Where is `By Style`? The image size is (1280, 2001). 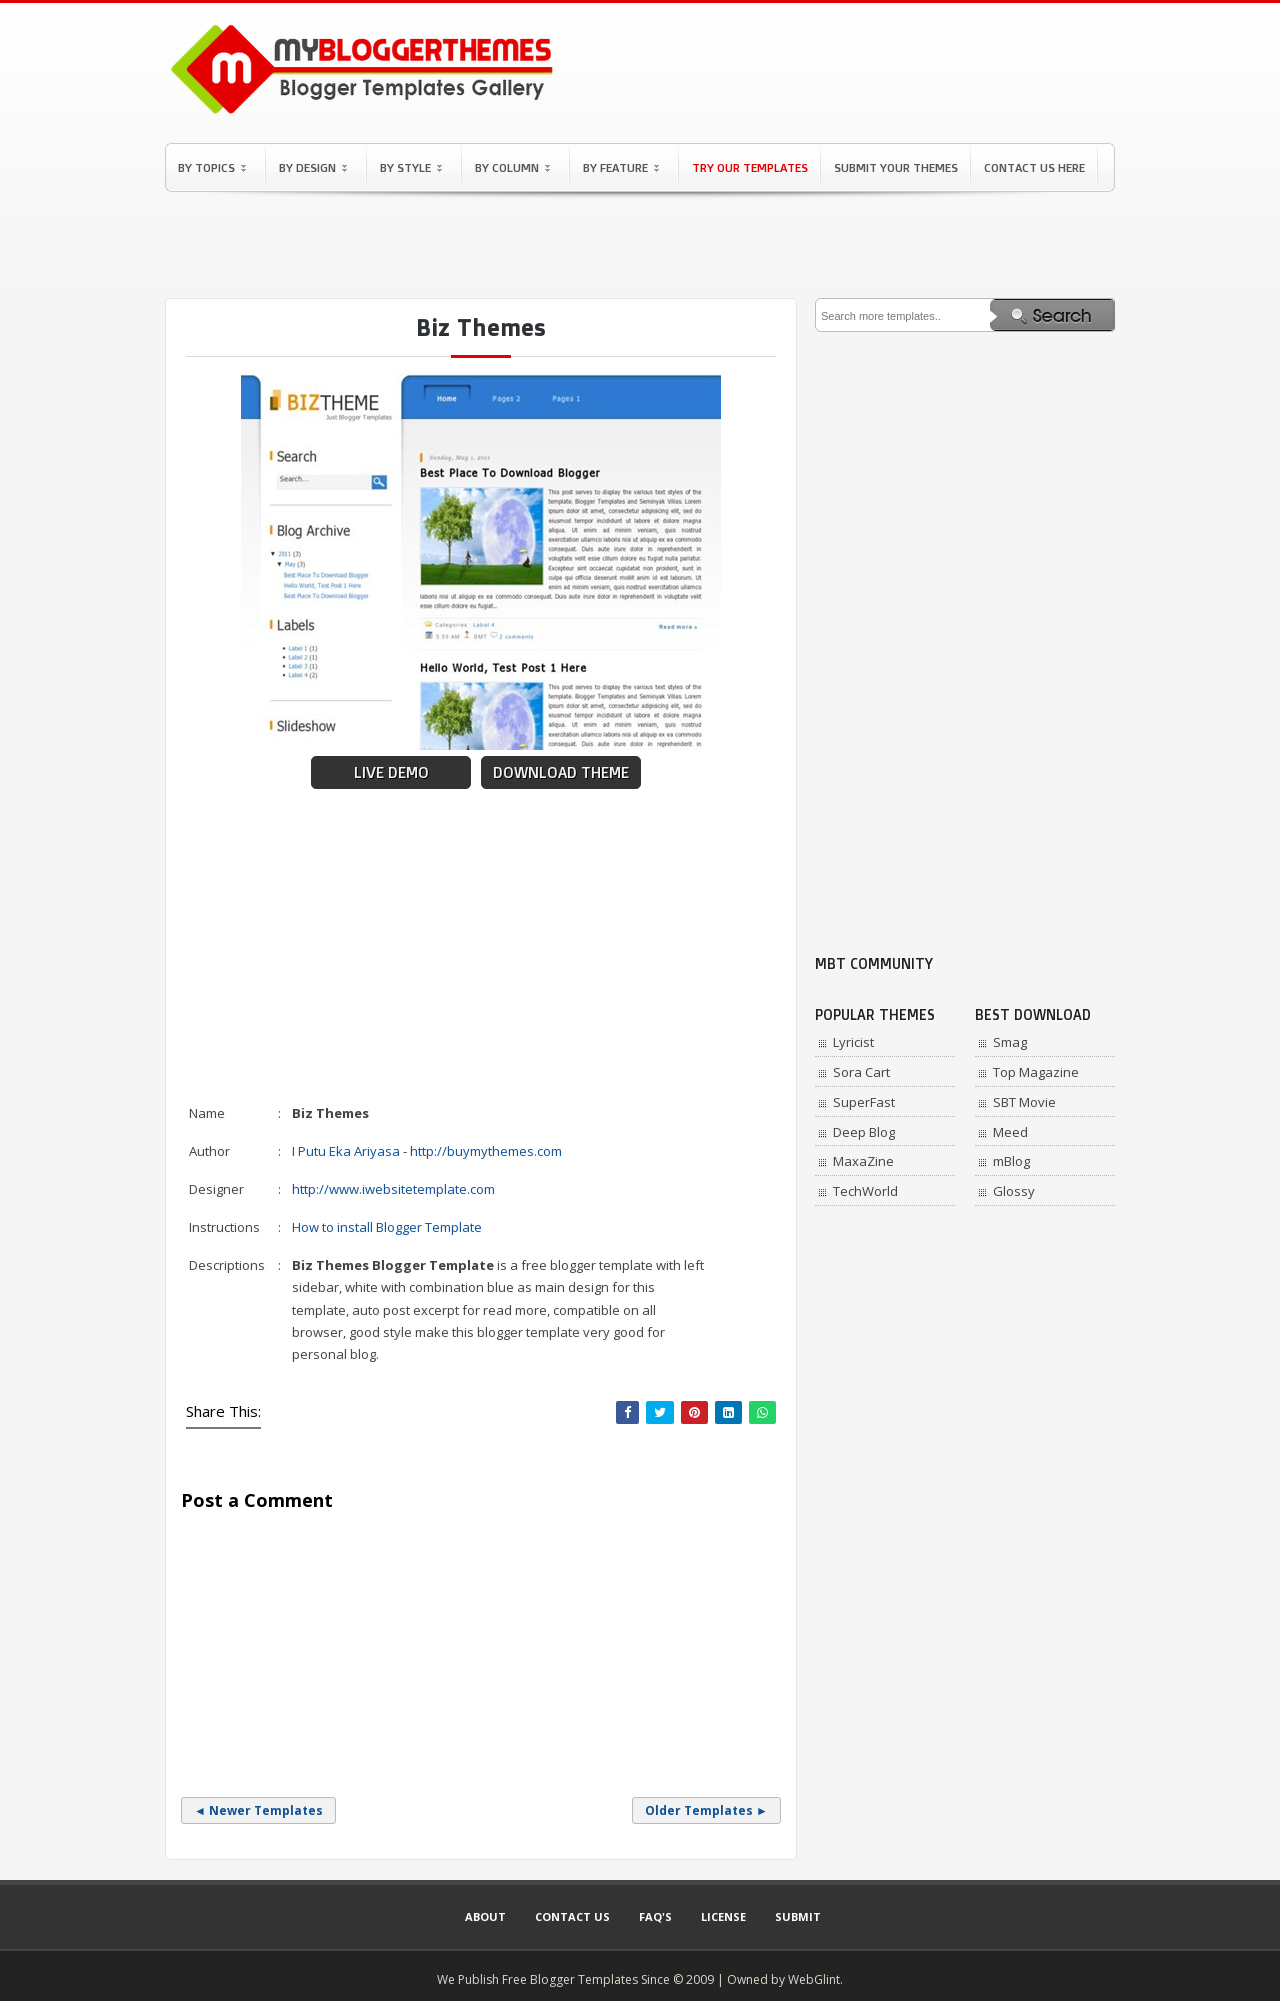 By Style is located at coordinates (411, 167).